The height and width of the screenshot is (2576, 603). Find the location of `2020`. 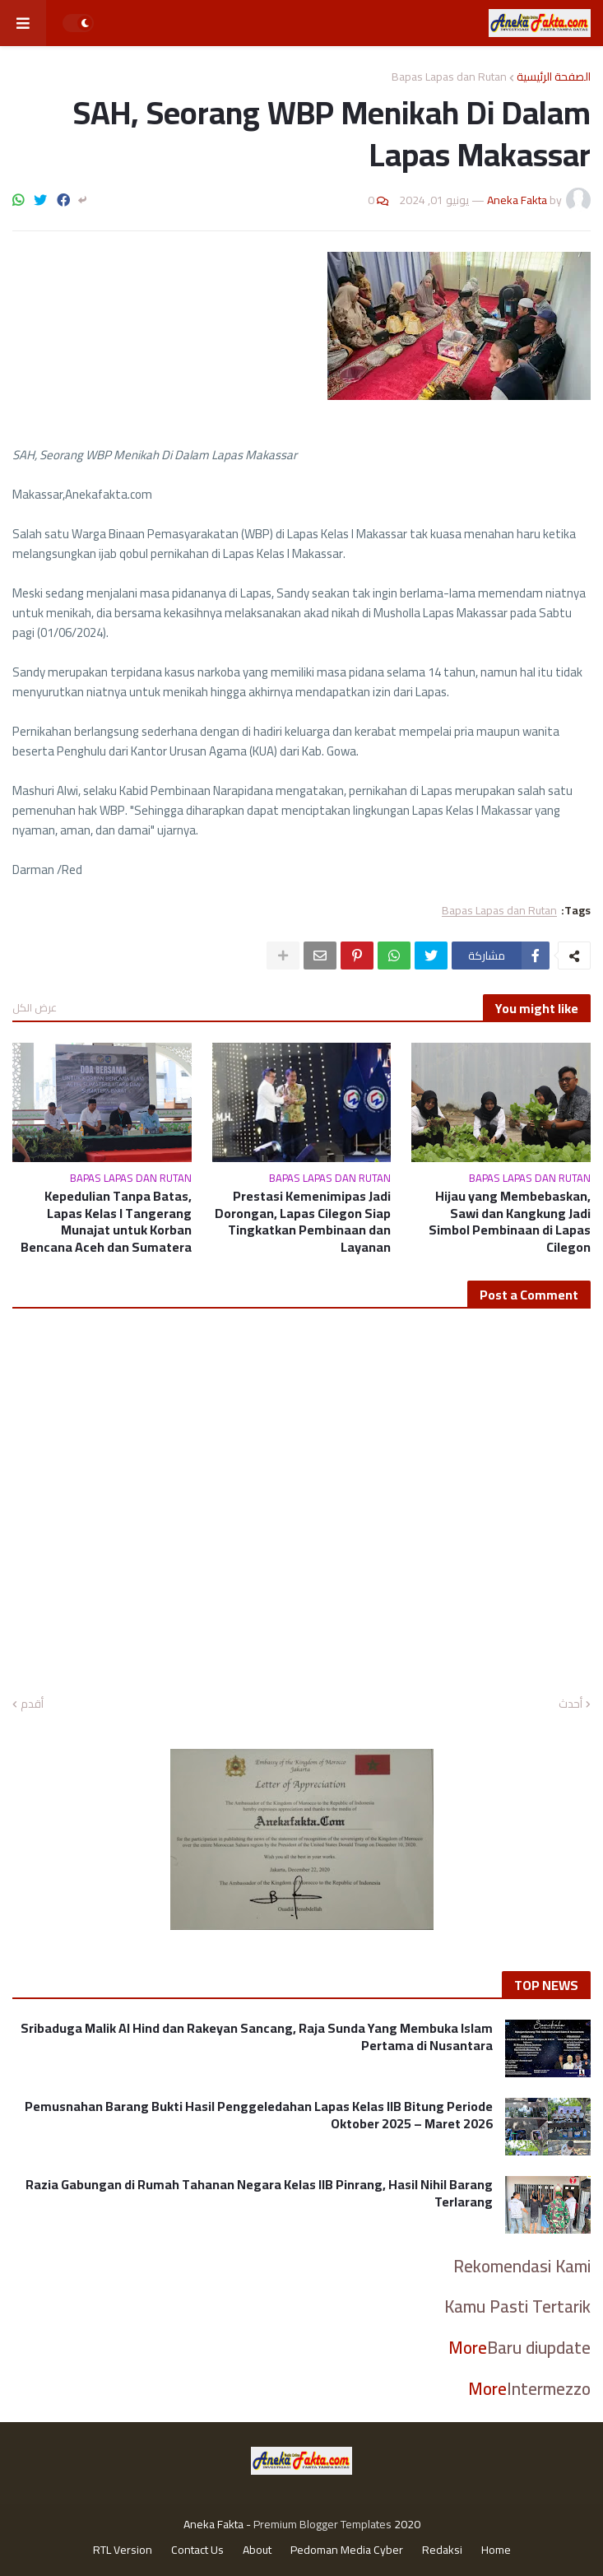

2020 is located at coordinates (407, 2524).